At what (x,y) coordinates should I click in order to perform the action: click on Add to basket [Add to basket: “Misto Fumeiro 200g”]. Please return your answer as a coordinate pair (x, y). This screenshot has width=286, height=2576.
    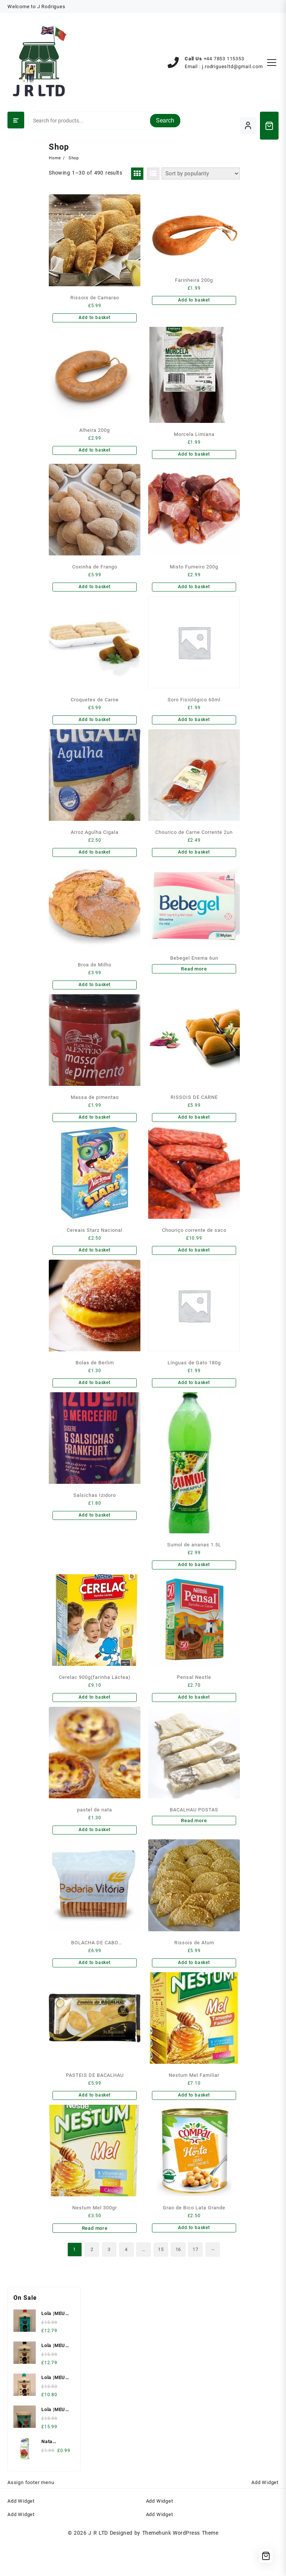
    Looking at the image, I should click on (192, 591).